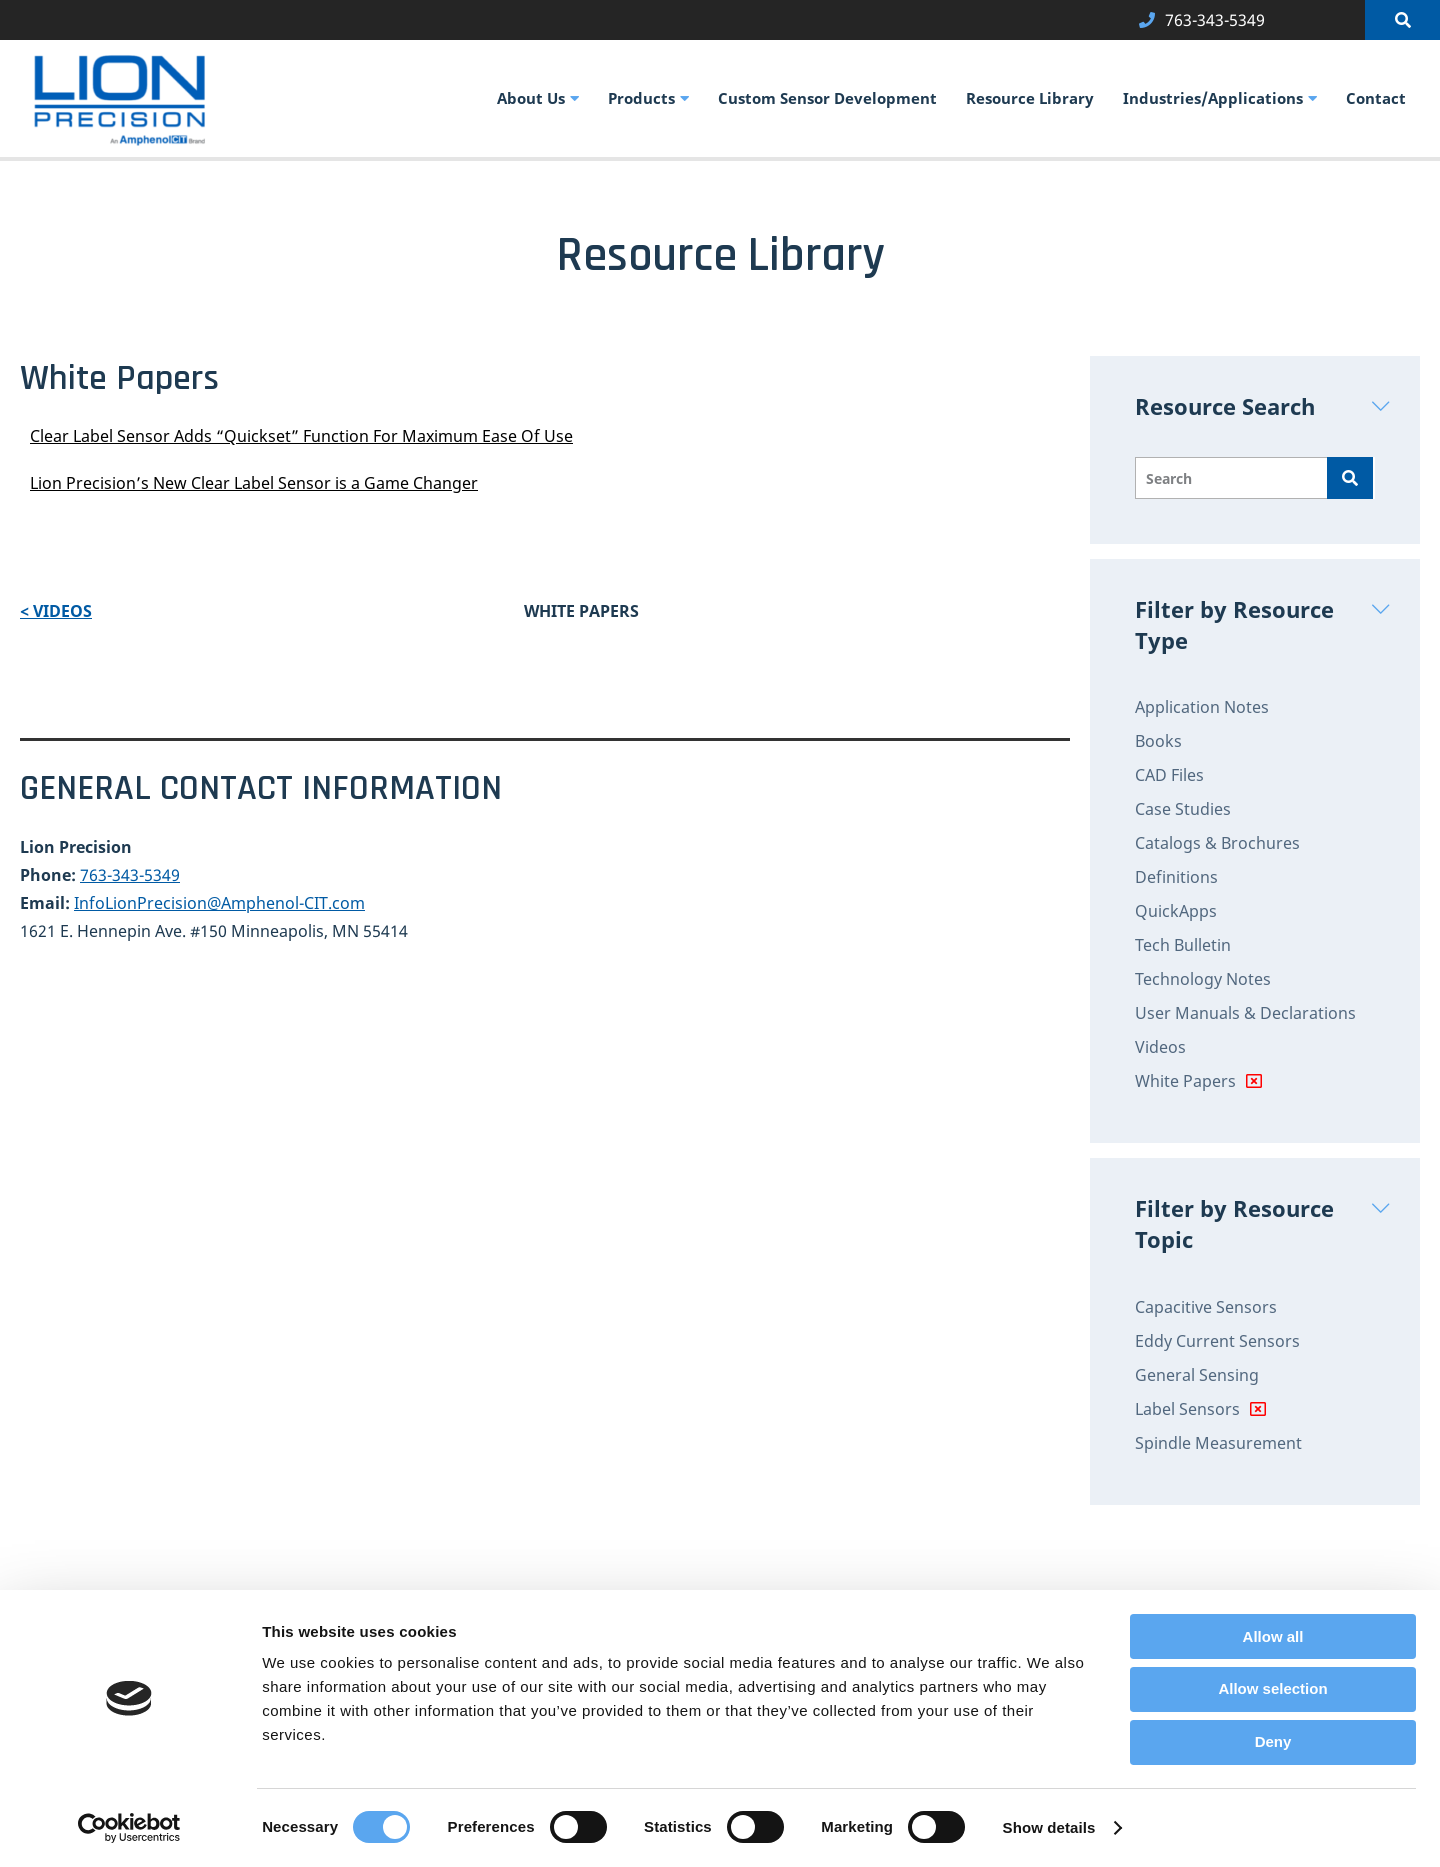  What do you see at coordinates (1160, 1047) in the screenshot?
I see `Videos` at bounding box center [1160, 1047].